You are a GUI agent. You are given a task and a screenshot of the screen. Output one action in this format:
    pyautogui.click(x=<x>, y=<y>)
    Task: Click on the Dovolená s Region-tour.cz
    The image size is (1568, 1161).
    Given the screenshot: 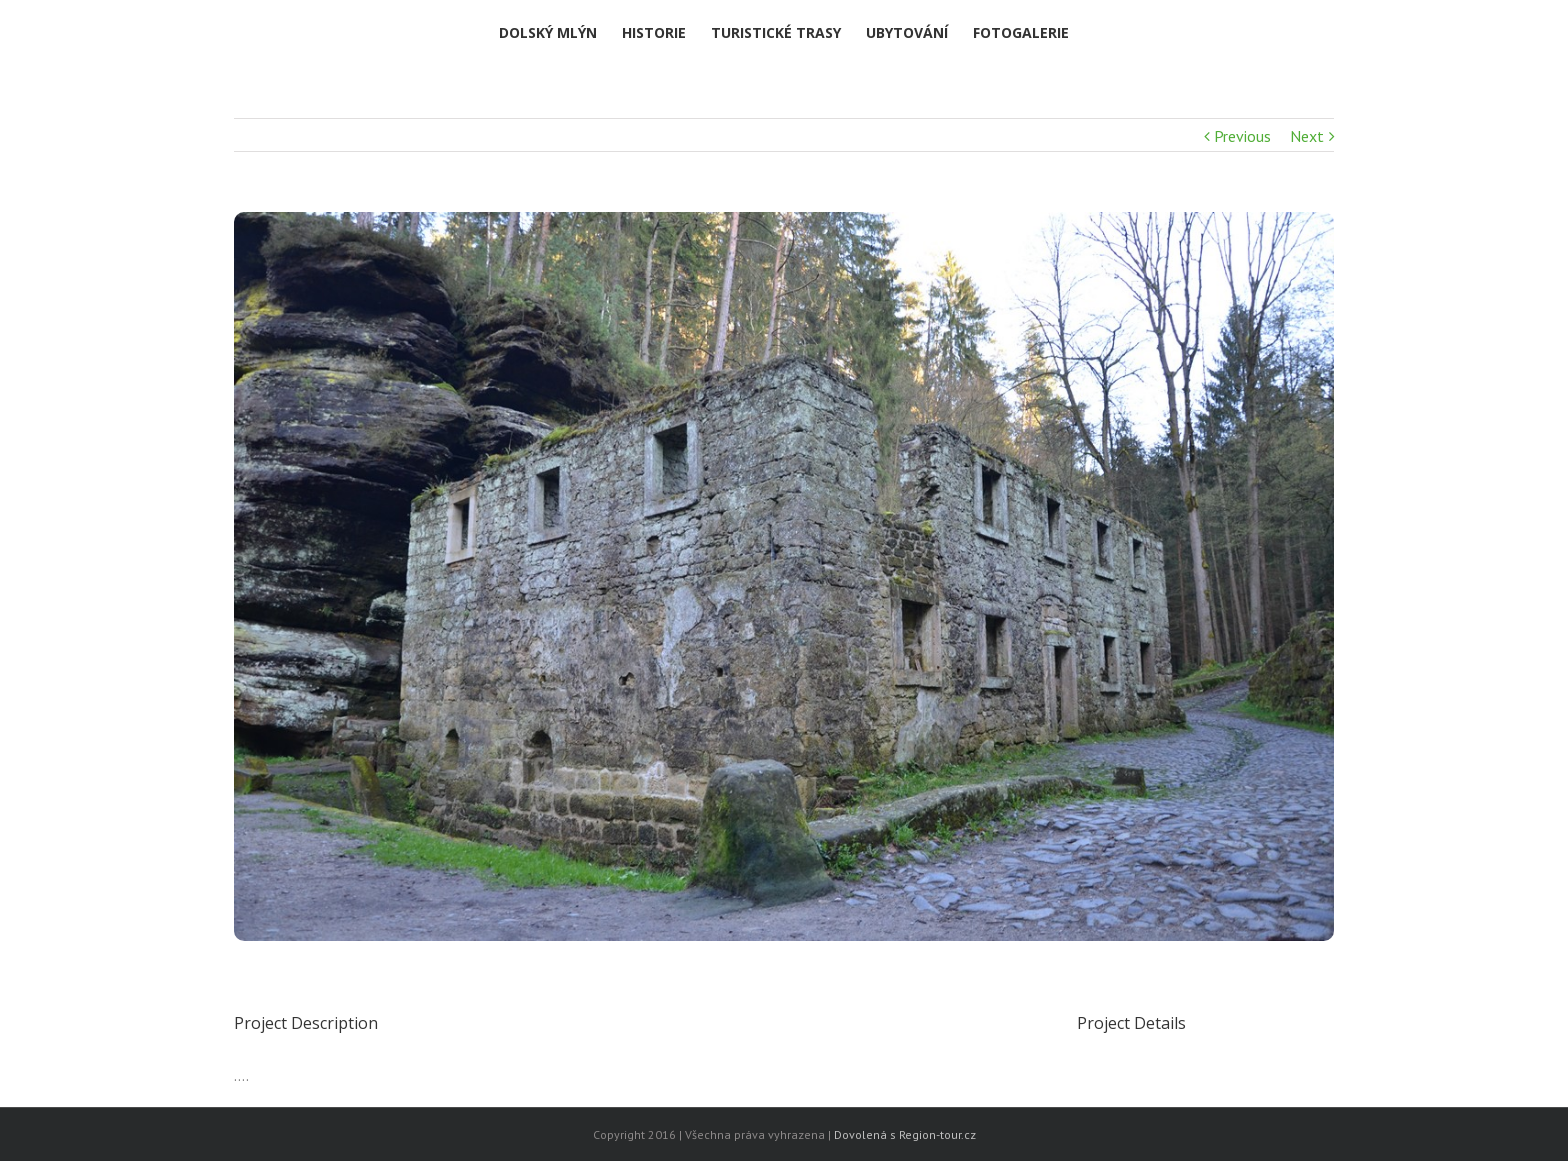 What is the action you would take?
    pyautogui.click(x=905, y=1134)
    